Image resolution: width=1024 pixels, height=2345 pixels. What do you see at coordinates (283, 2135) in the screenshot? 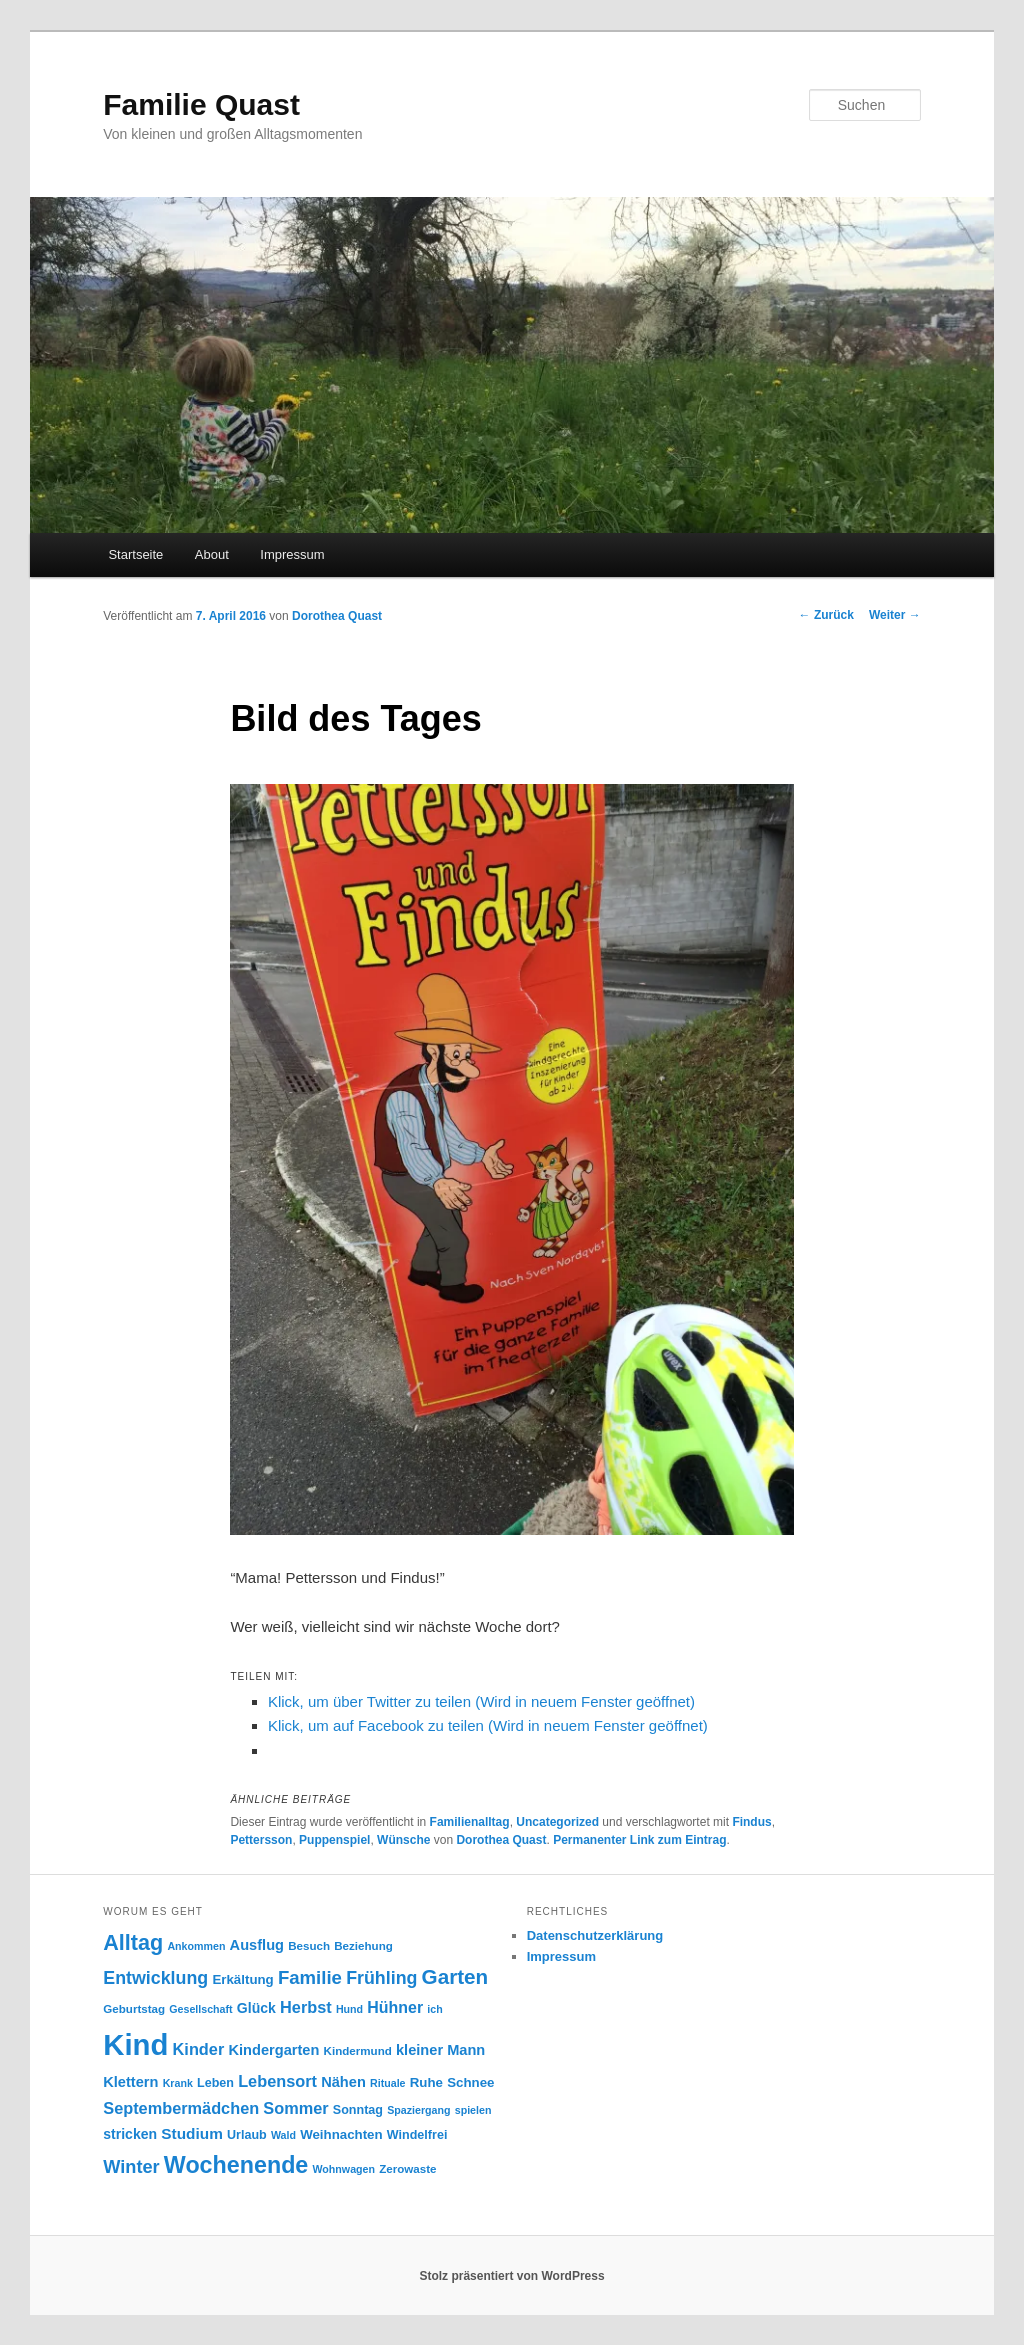
I see `Wald [Wald (7 Einträge)]` at bounding box center [283, 2135].